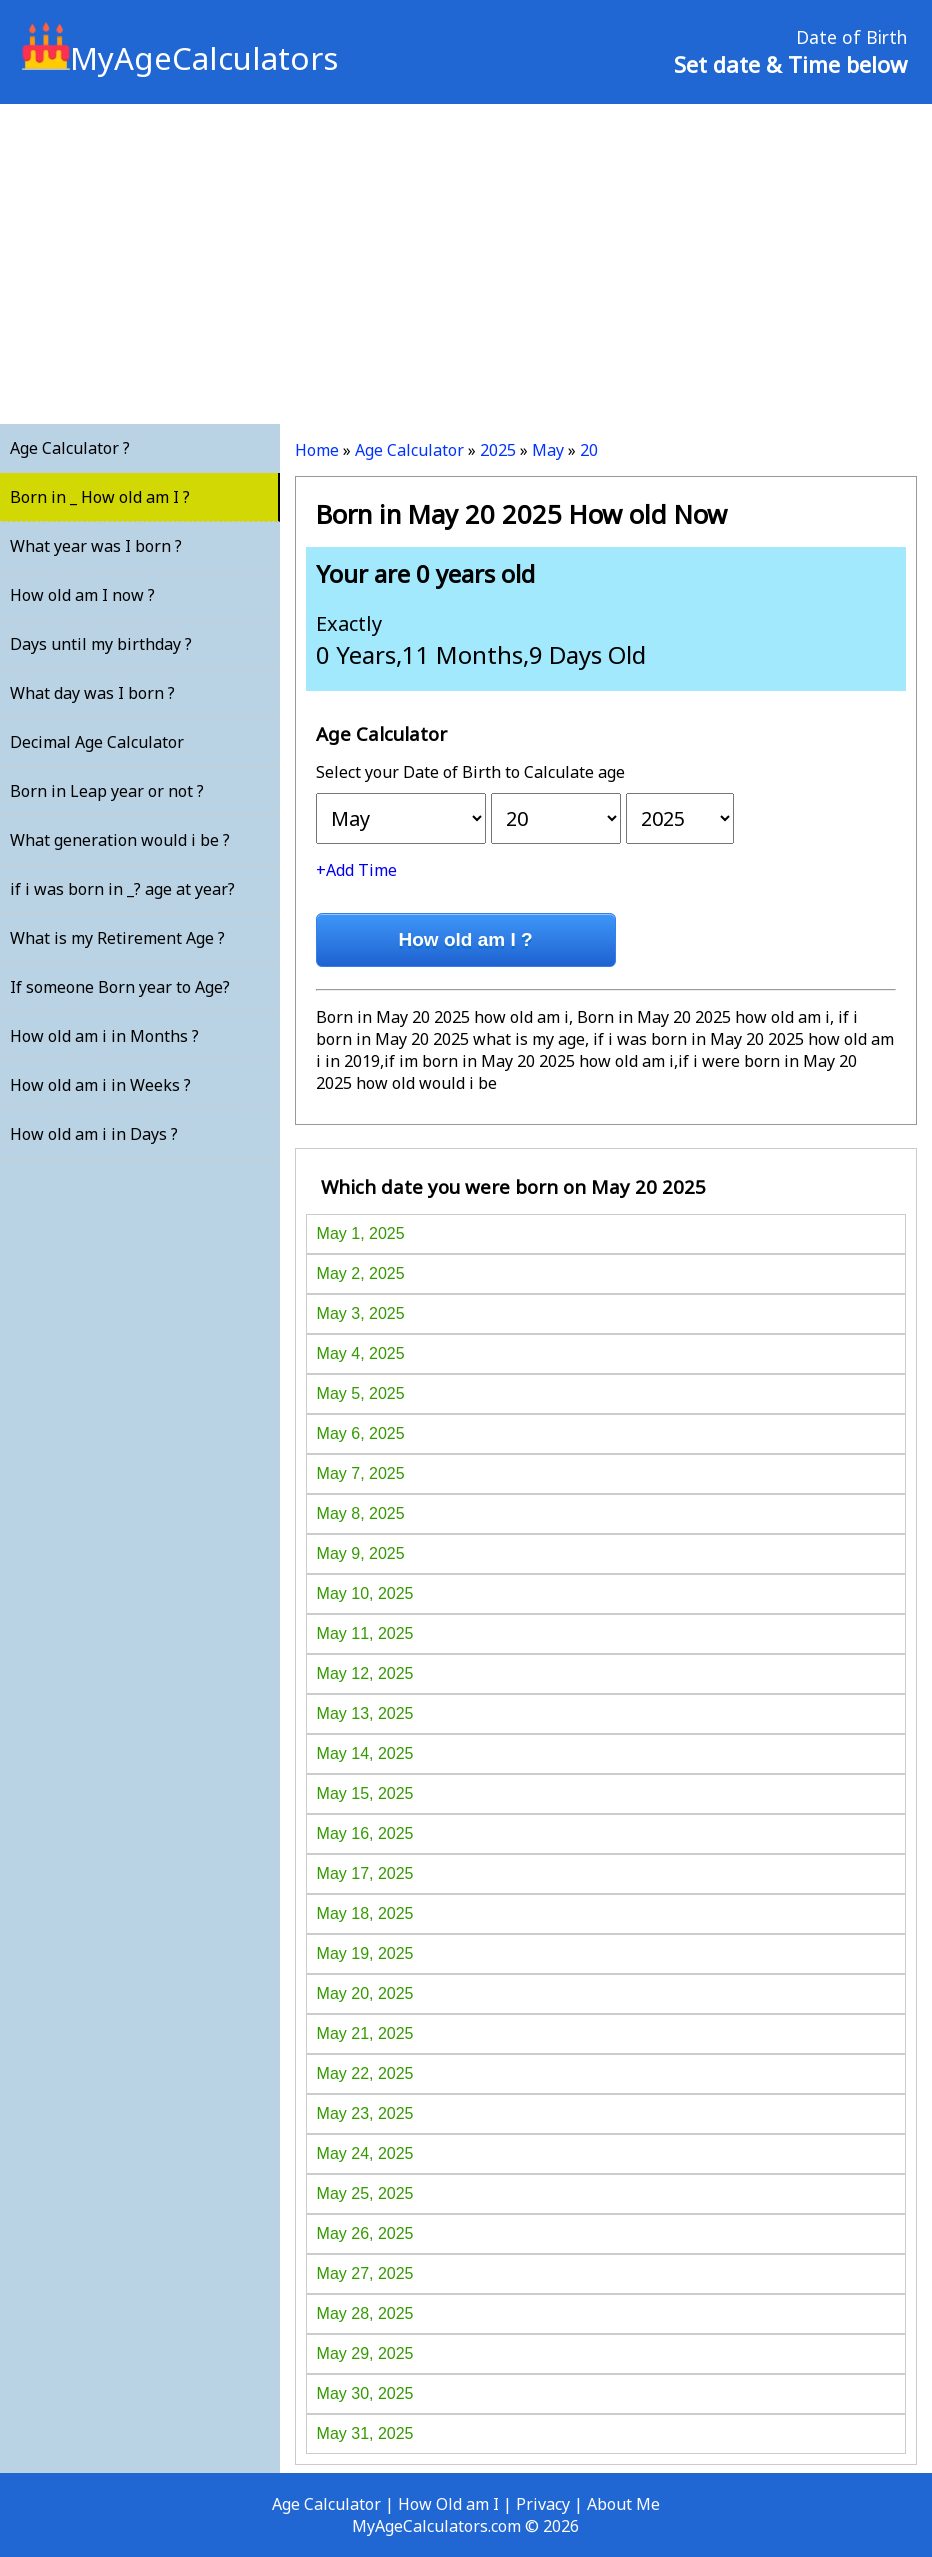  Describe the element at coordinates (317, 450) in the screenshot. I see `Home` at that location.